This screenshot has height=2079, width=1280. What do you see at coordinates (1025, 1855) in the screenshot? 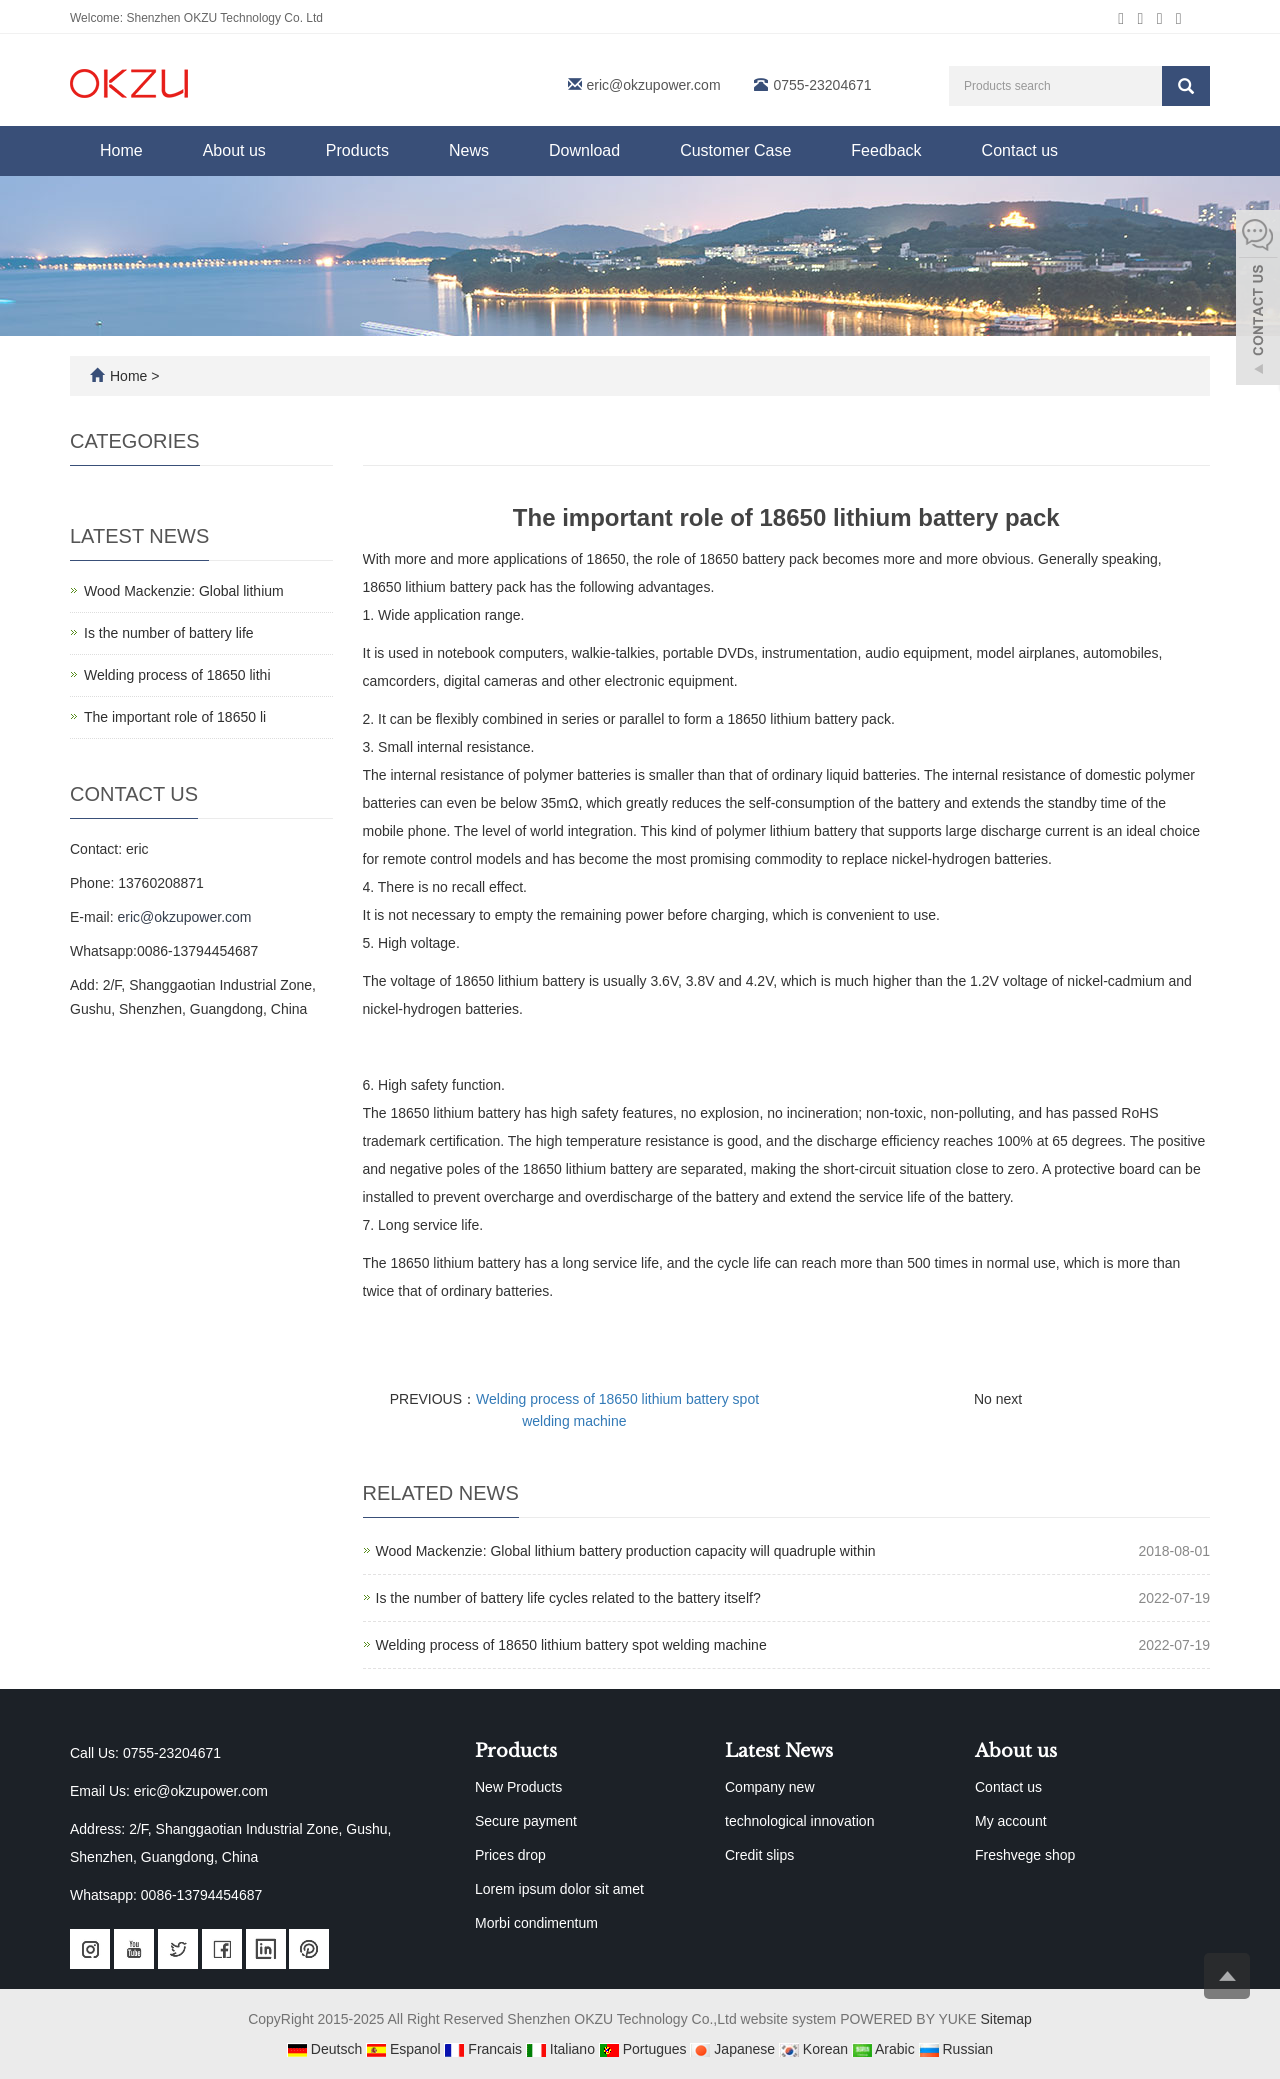
I see `Freshvege shop` at bounding box center [1025, 1855].